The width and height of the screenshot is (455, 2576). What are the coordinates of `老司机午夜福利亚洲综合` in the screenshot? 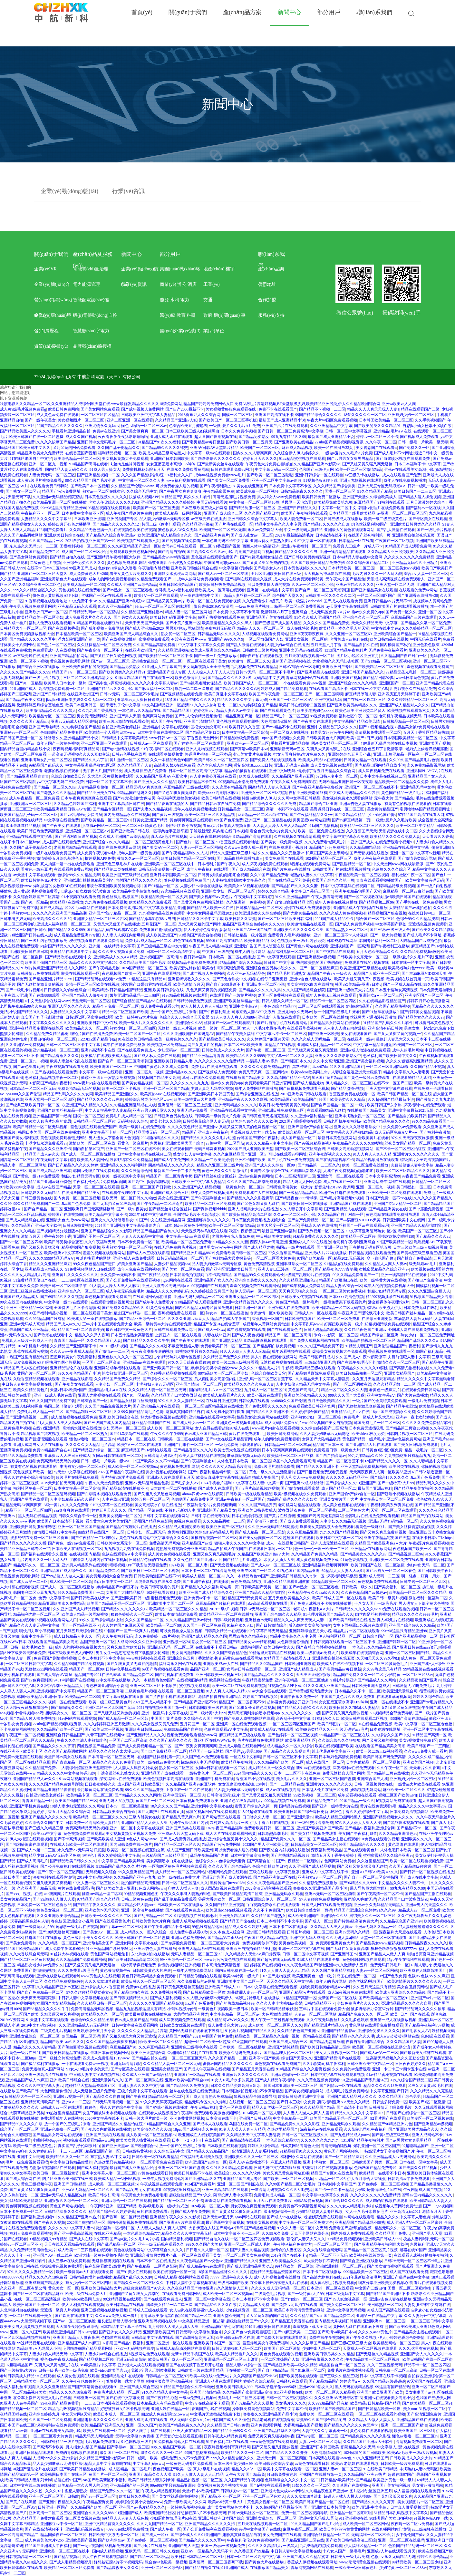 It's located at (354, 1242).